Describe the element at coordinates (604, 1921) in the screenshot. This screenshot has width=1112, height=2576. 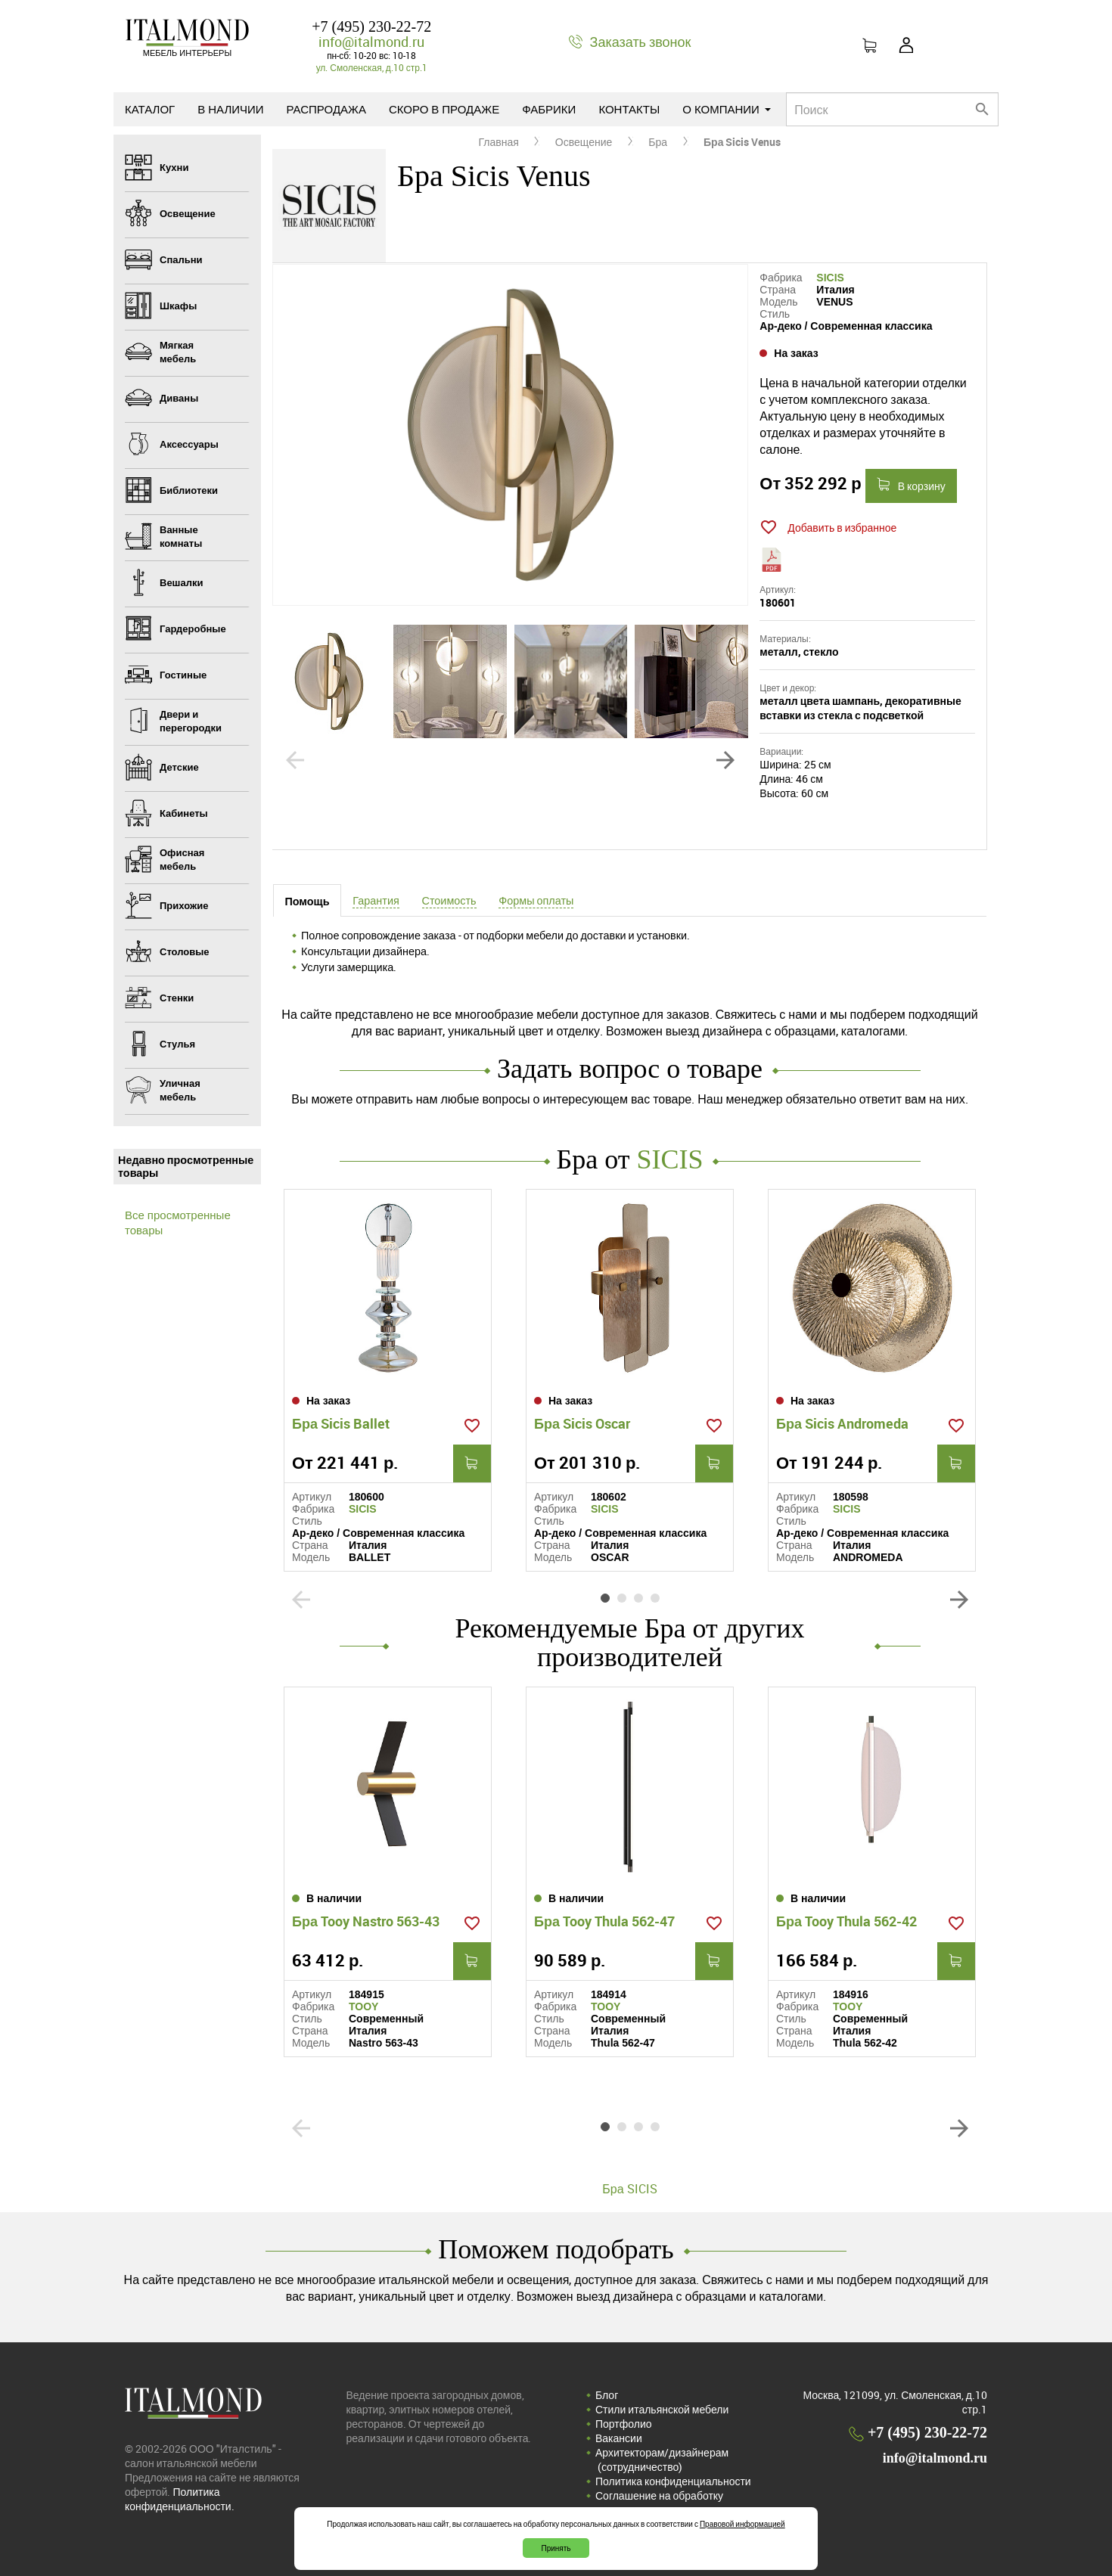
I see `Бра Tooy Thula 562-47` at that location.